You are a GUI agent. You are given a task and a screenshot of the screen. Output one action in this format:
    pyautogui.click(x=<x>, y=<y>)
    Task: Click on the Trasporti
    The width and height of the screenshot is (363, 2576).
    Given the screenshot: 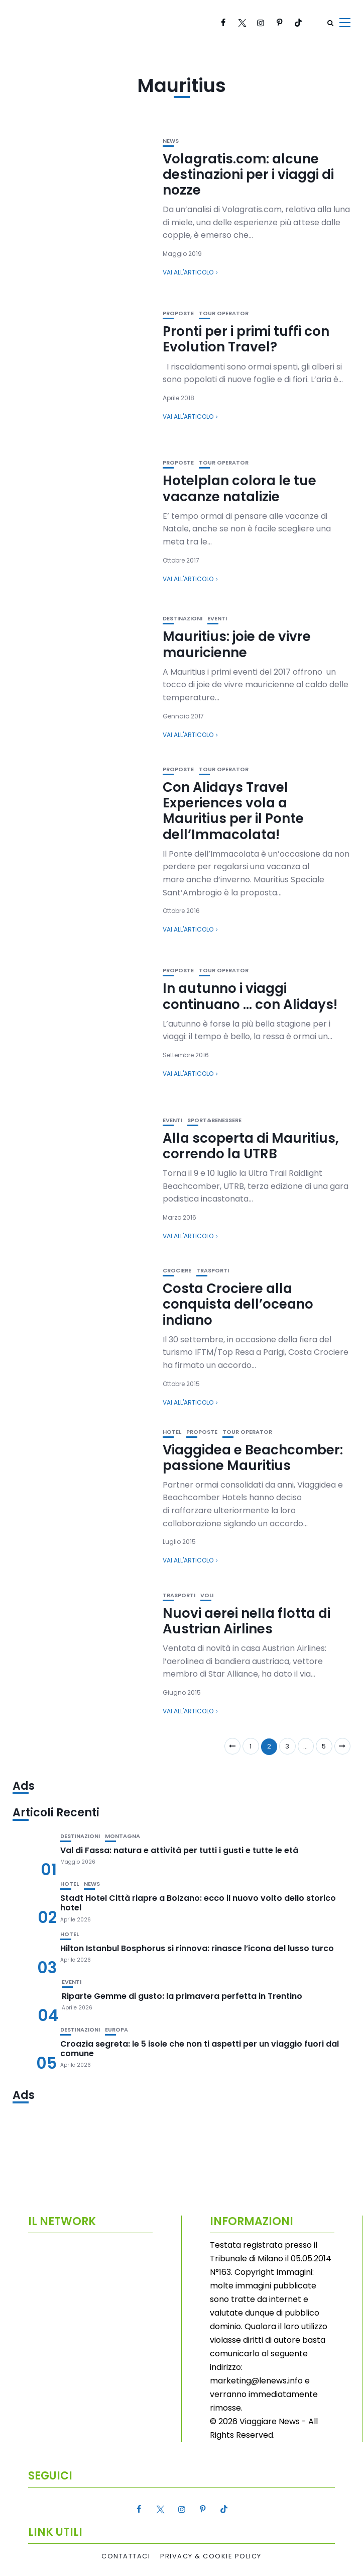 What is the action you would take?
    pyautogui.click(x=212, y=1270)
    